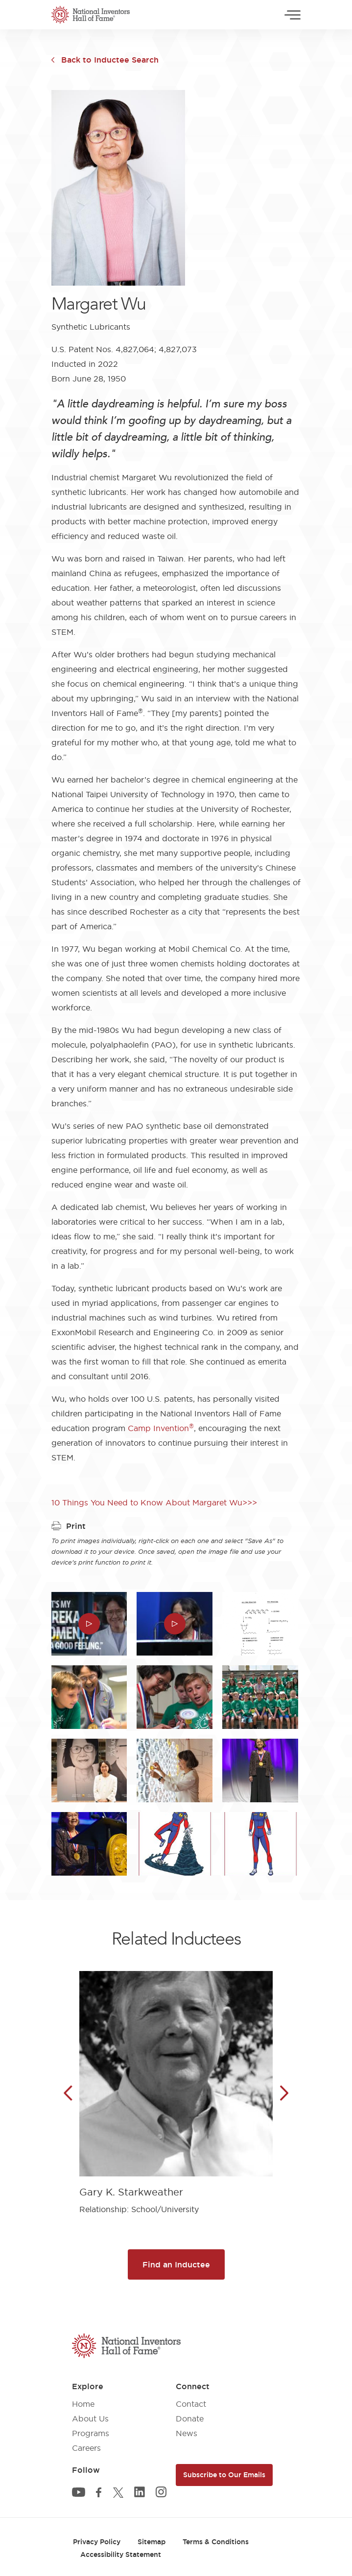 This screenshot has height=2576, width=352. What do you see at coordinates (154, 1502) in the screenshot?
I see `10 Things You Need to Know About Margaret Wu>>>` at bounding box center [154, 1502].